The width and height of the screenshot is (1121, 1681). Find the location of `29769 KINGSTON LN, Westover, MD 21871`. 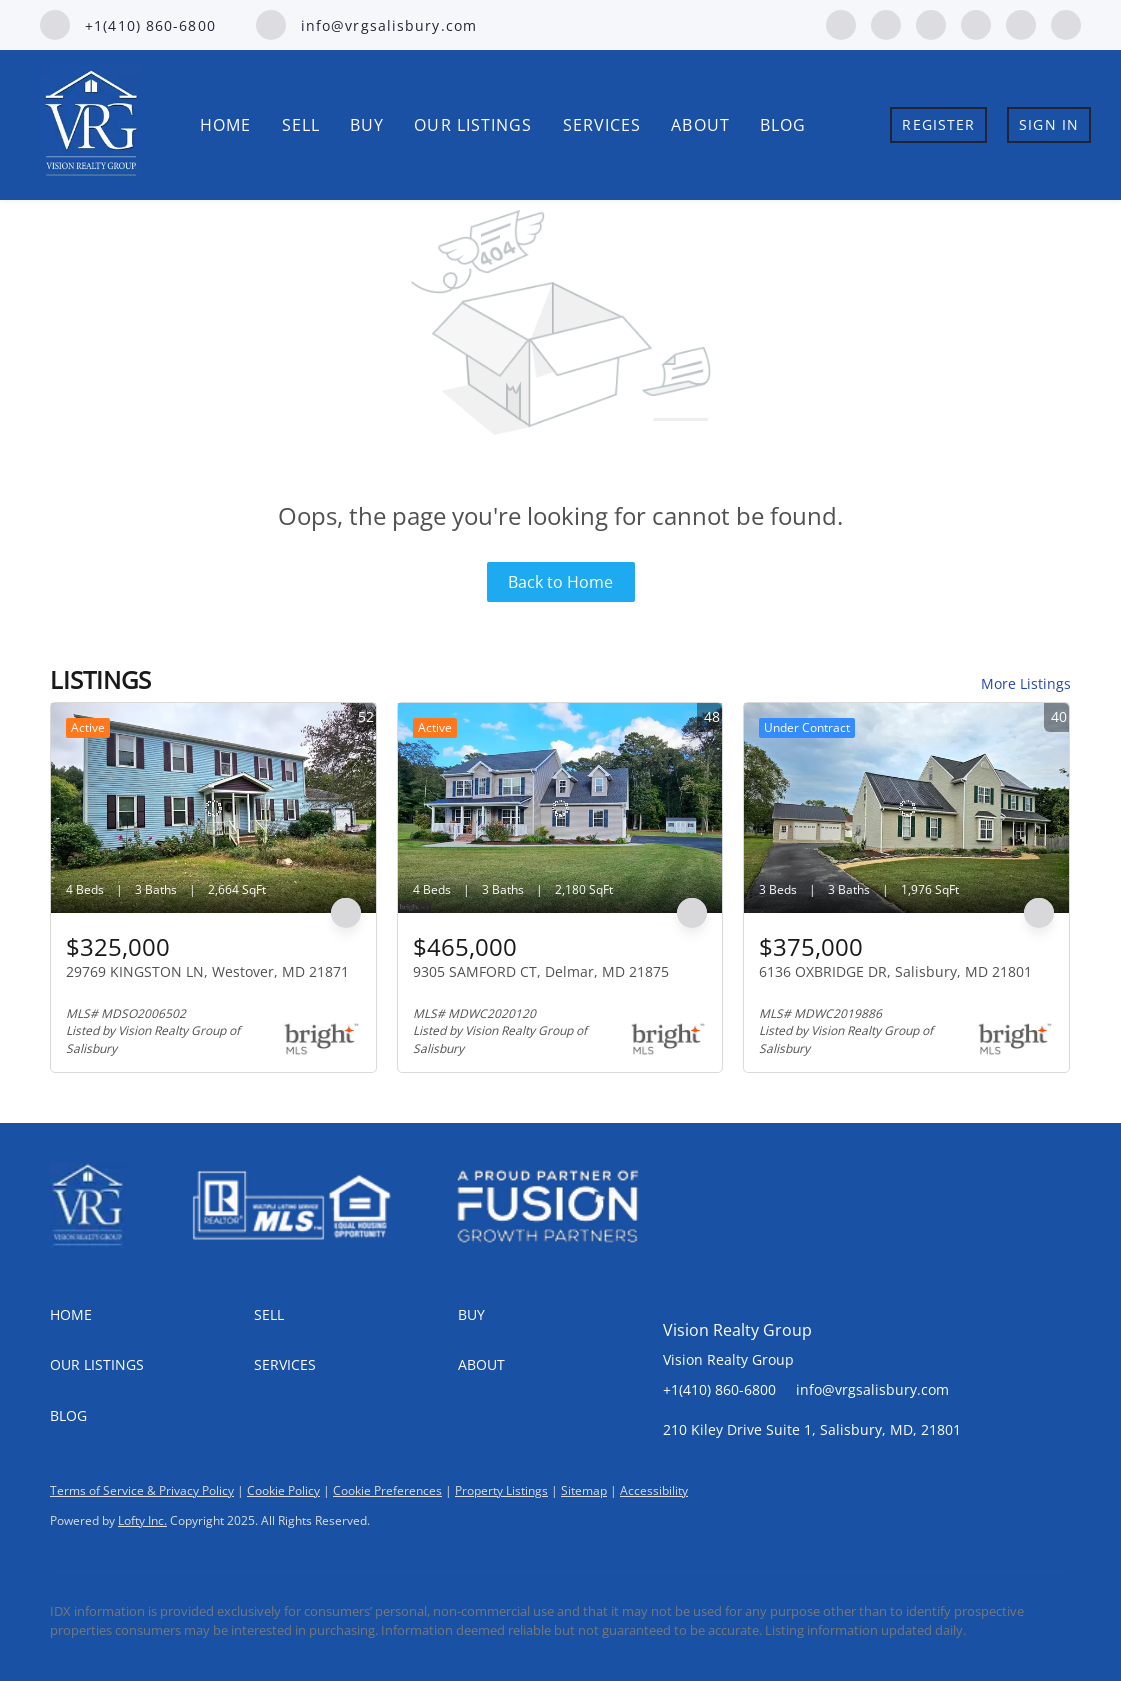

29769 KINGSTON LN, Westover, MD 21871 is located at coordinates (207, 971).